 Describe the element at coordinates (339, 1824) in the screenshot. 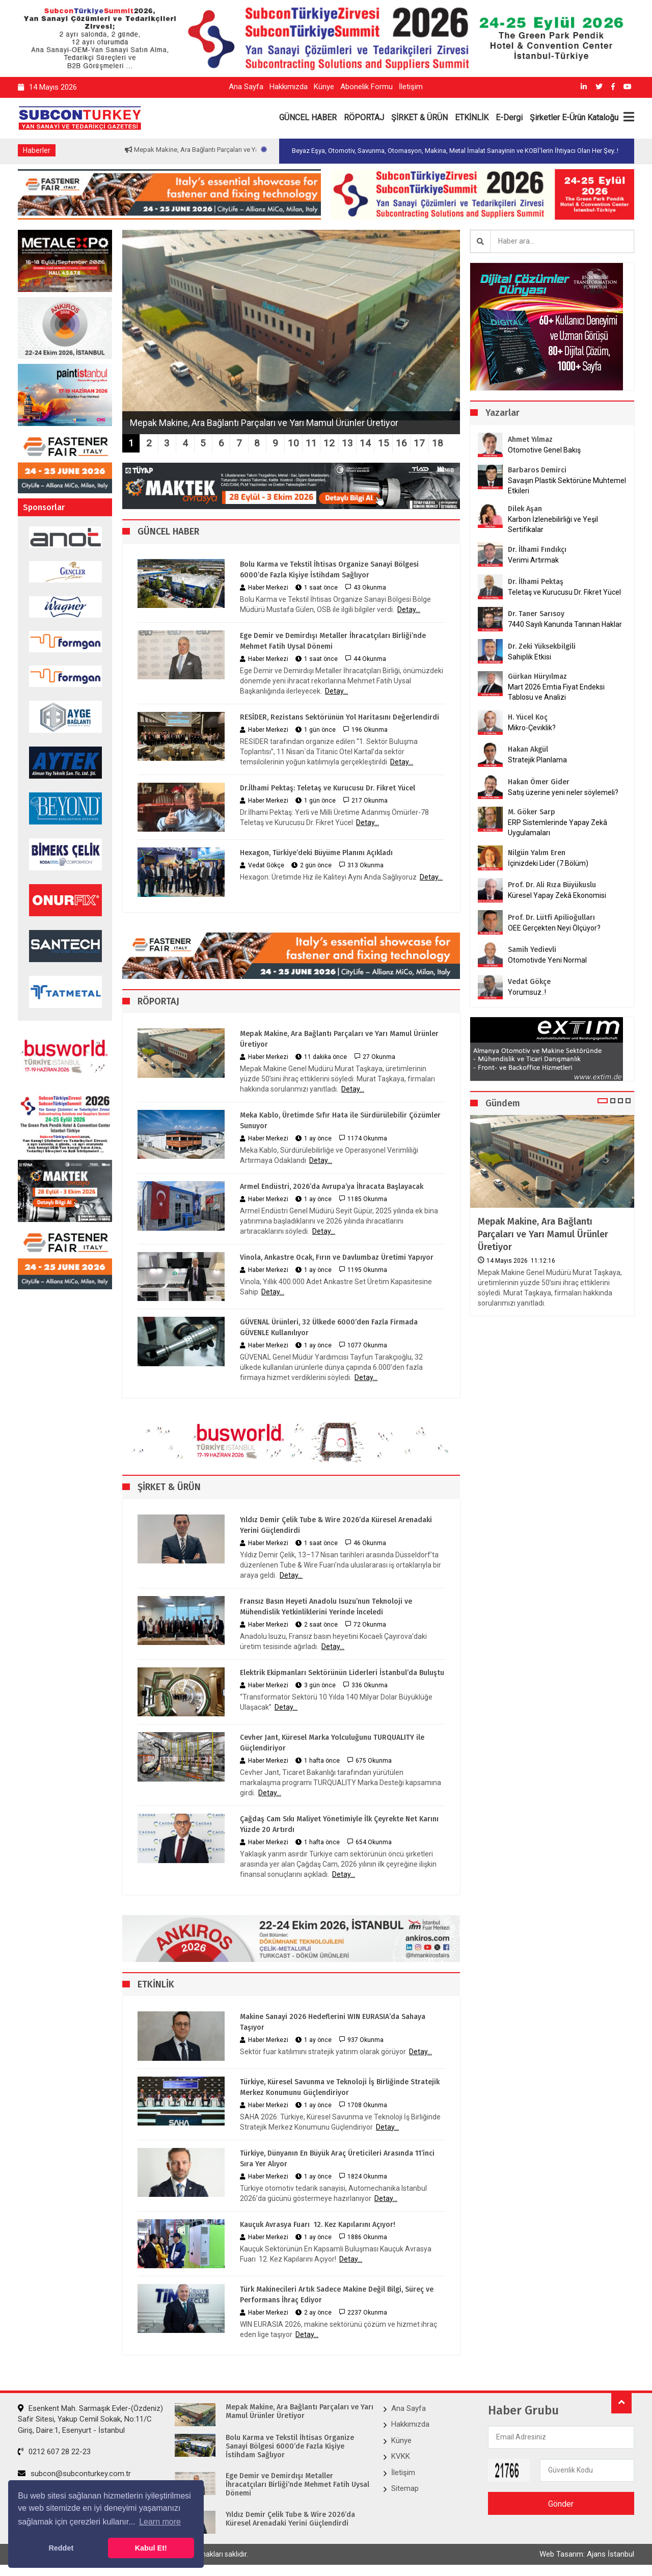

I see `Çağdaş Cam Sıkı Maliyet Yönetimiyle İlk Çeyrekte Net Karını Yüzde 20 Artırdı` at that location.